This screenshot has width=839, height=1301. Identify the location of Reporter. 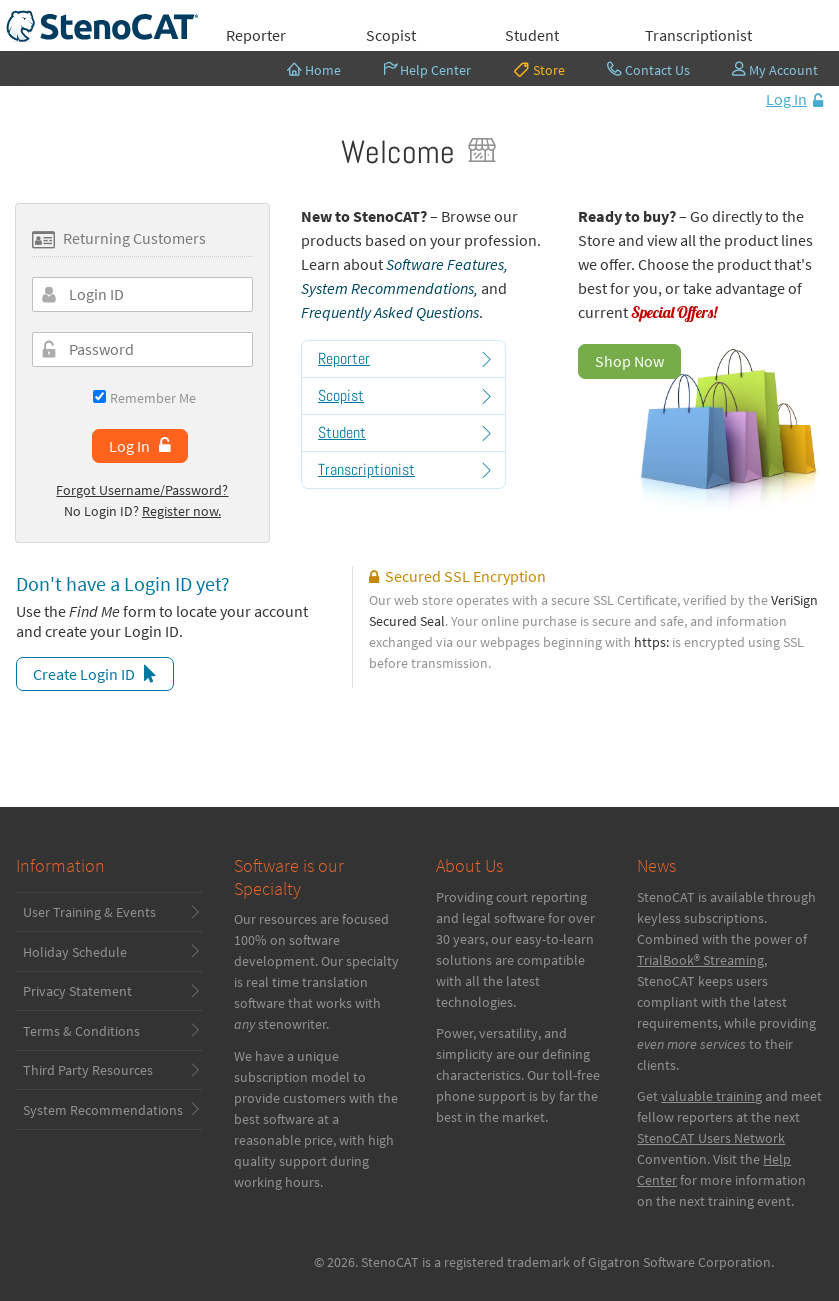
(256, 35).